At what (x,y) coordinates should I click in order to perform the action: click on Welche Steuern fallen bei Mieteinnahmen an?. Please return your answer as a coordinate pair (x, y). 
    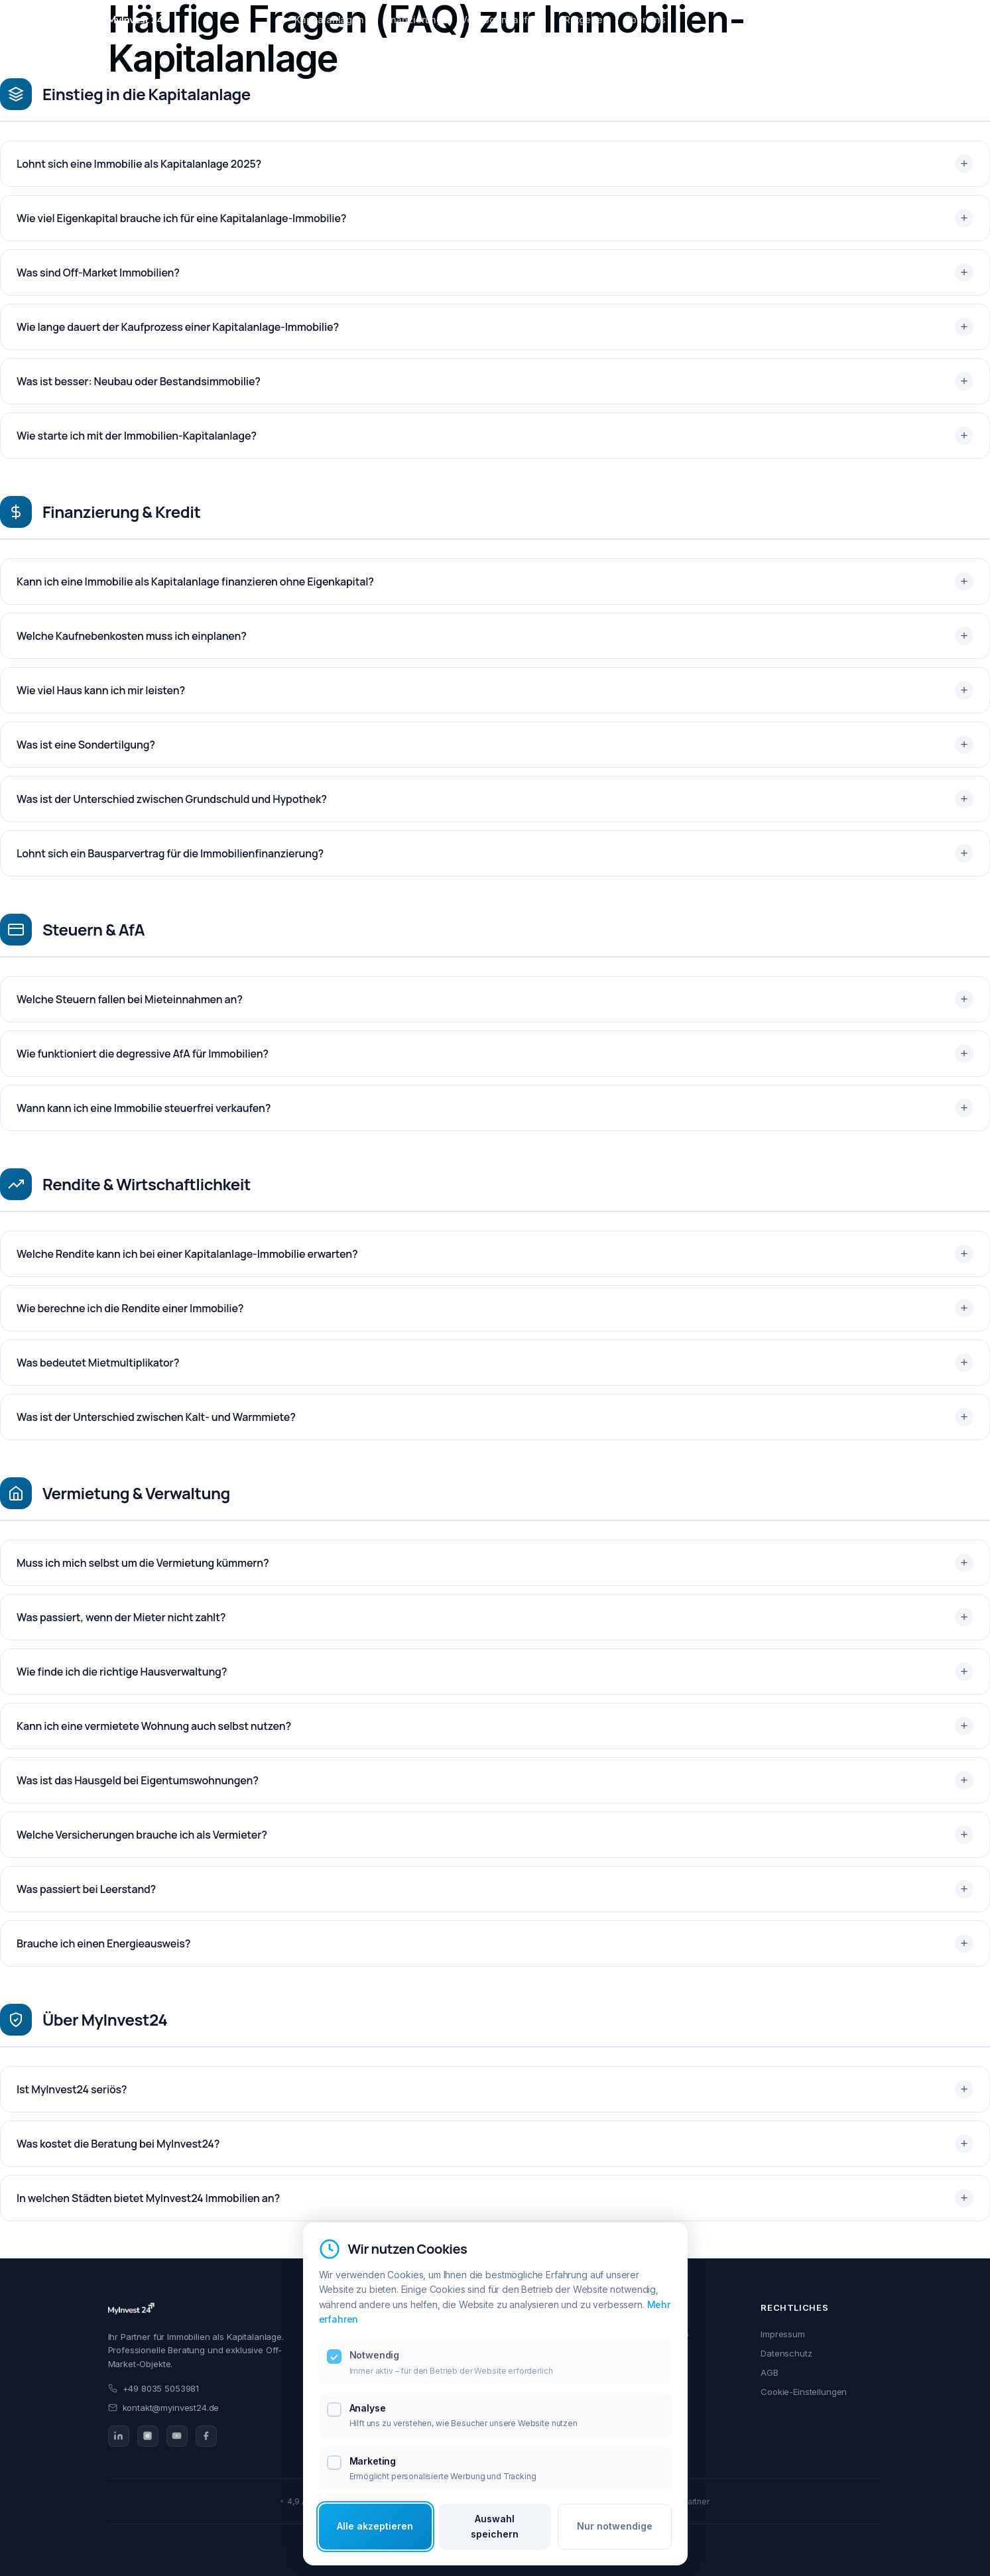
    Looking at the image, I should click on (130, 999).